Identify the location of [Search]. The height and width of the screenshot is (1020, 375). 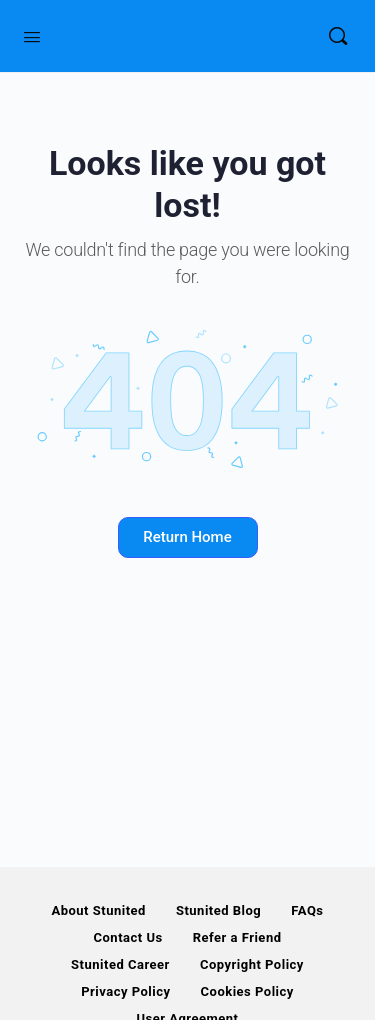
(338, 36).